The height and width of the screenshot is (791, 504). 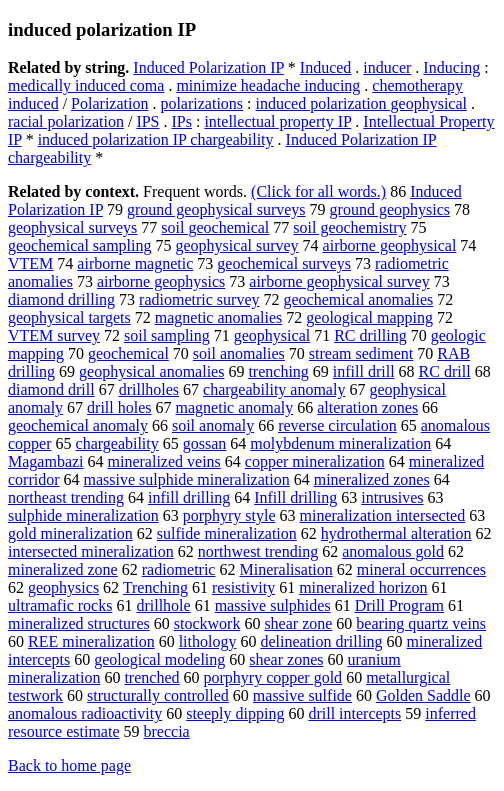 What do you see at coordinates (321, 641) in the screenshot?
I see `delineation drilling` at bounding box center [321, 641].